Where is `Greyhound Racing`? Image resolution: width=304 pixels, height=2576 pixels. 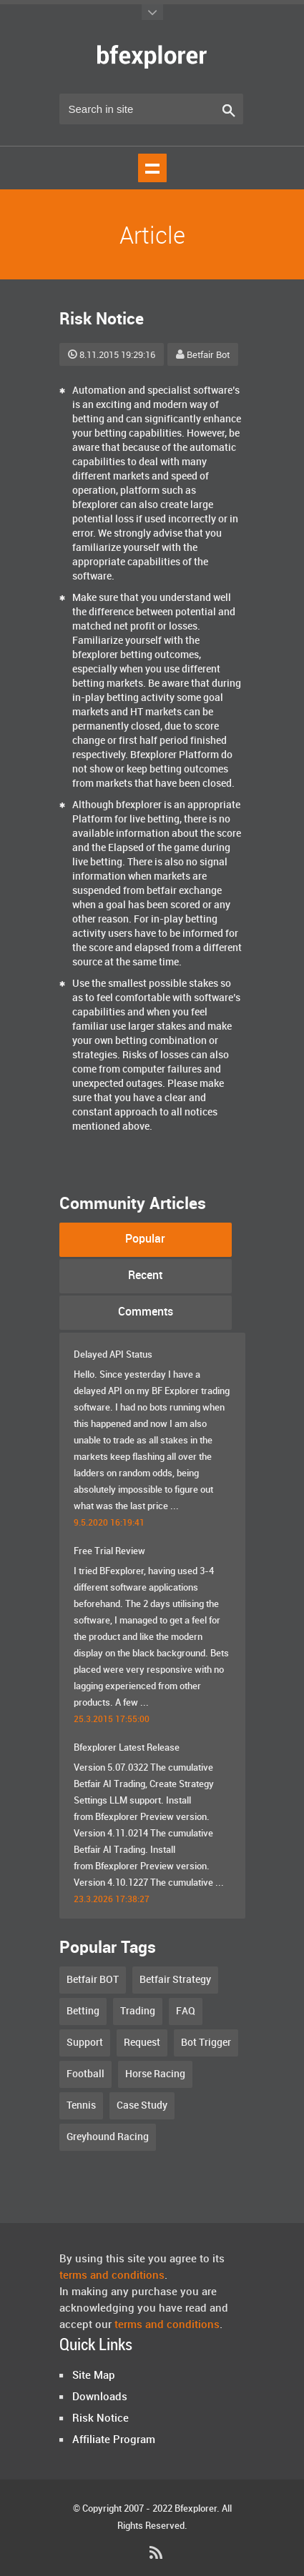
Greyhound Racing is located at coordinates (108, 2137).